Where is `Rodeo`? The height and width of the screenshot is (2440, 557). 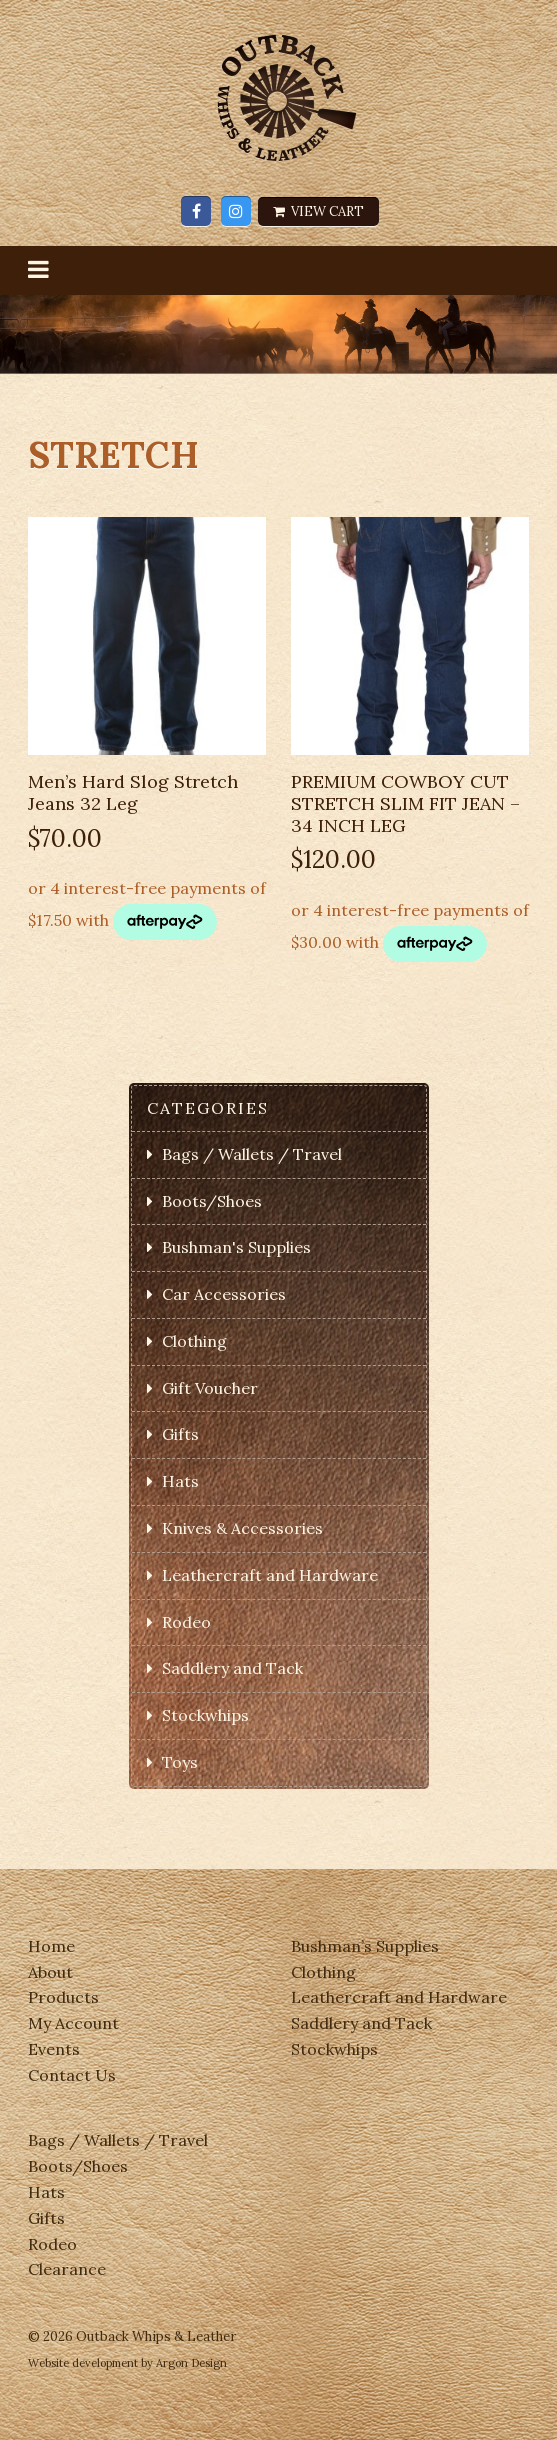
Rodeo is located at coordinates (186, 1622).